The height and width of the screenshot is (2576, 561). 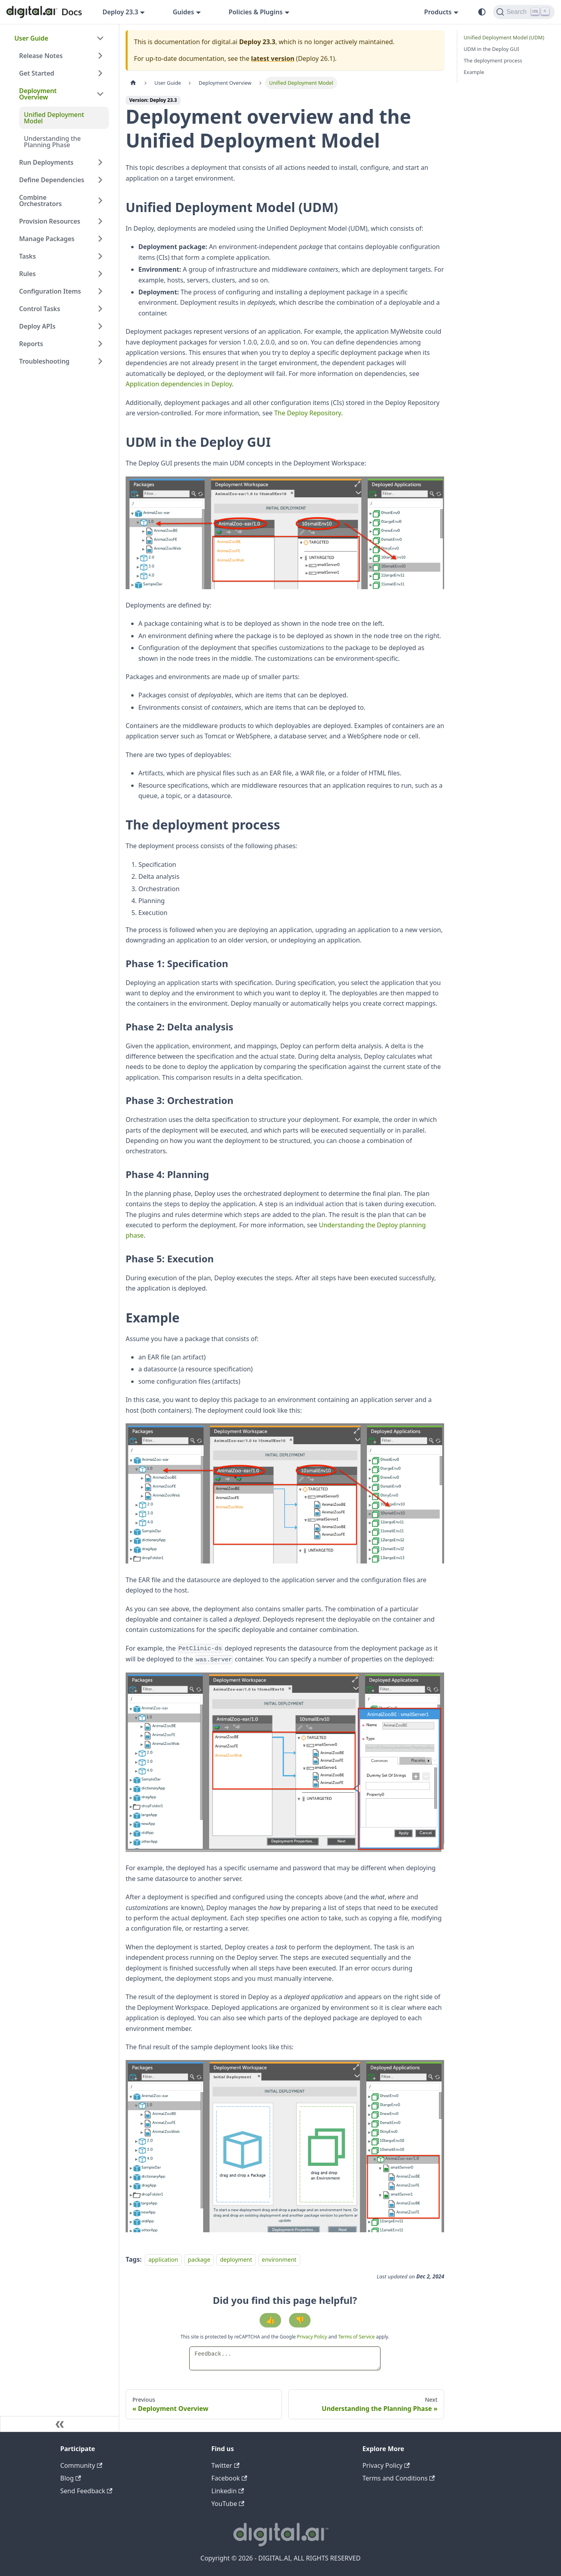 I want to click on [Collapse sidebar category 'User Guide'], so click(x=100, y=38).